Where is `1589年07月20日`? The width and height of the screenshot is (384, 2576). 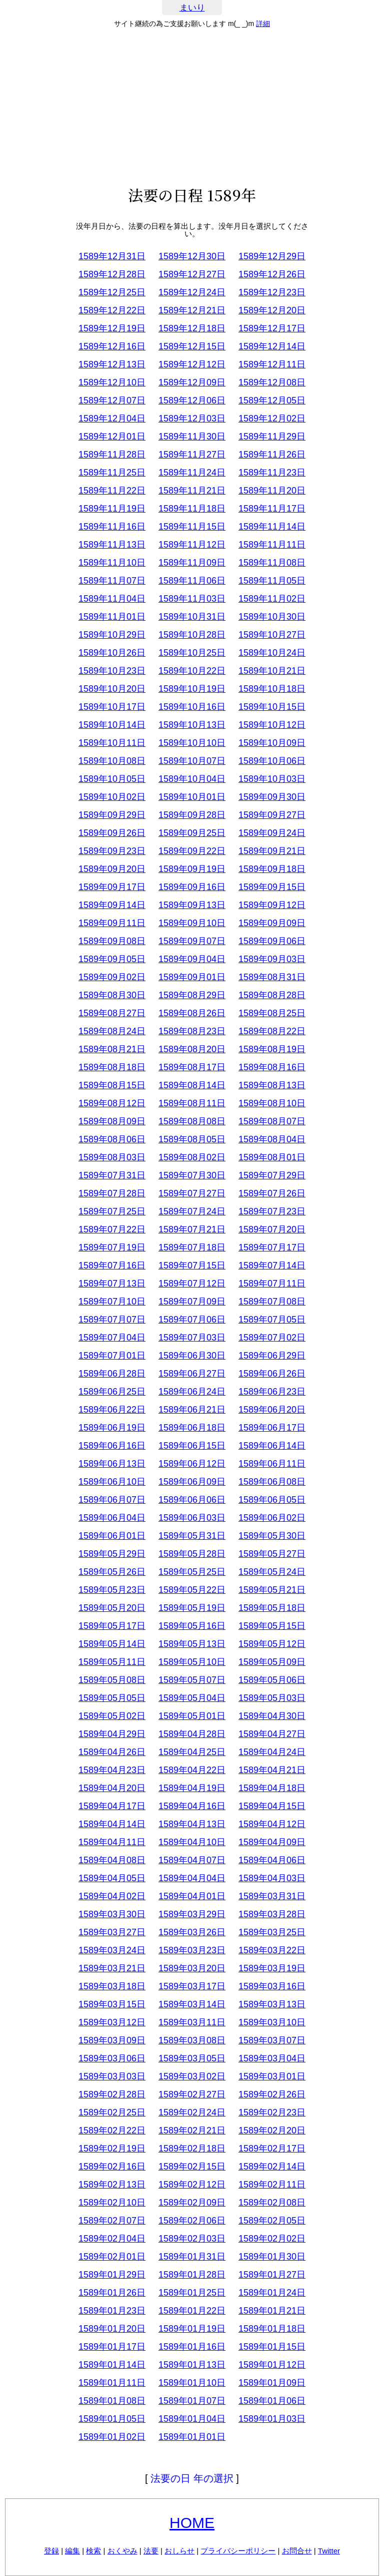 1589年07月20日 is located at coordinates (272, 1229).